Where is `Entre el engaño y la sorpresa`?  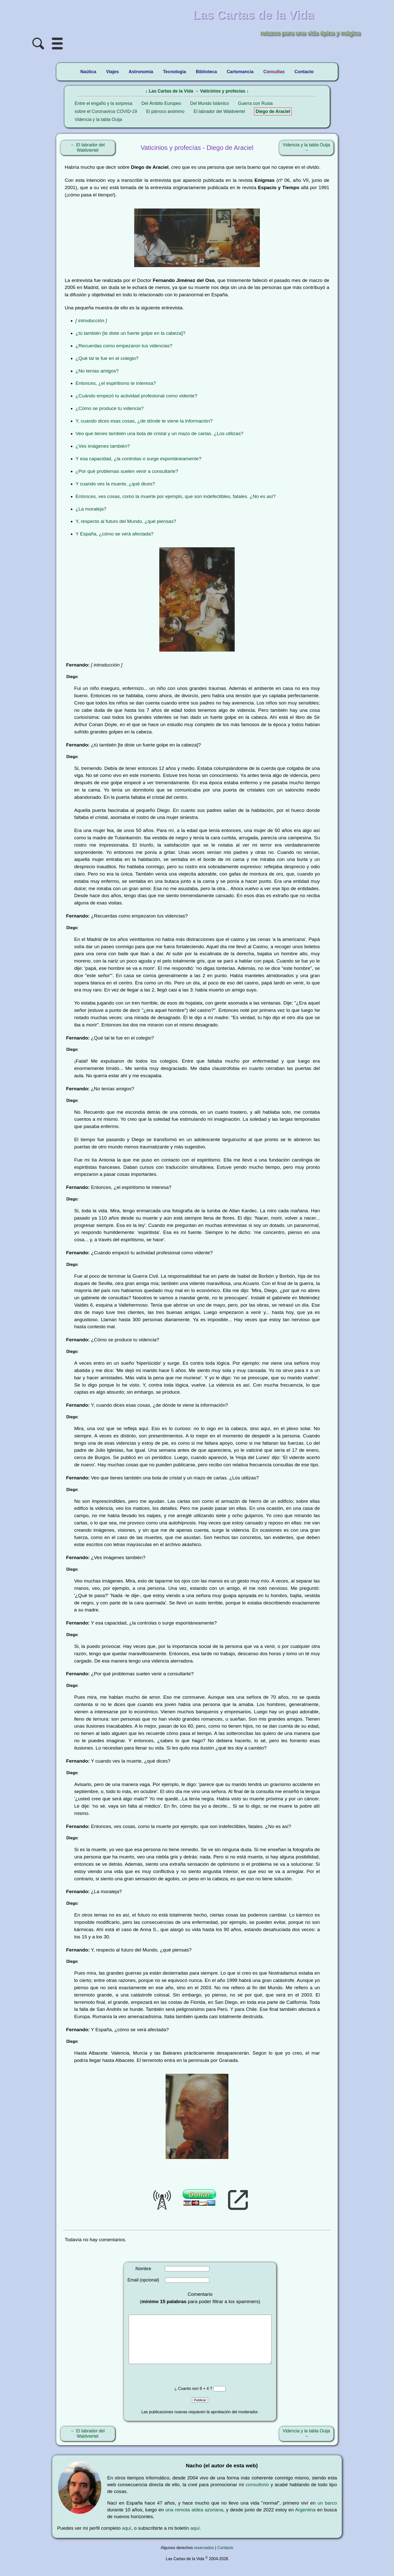
Entre el engaño y la sorpresa is located at coordinates (103, 103).